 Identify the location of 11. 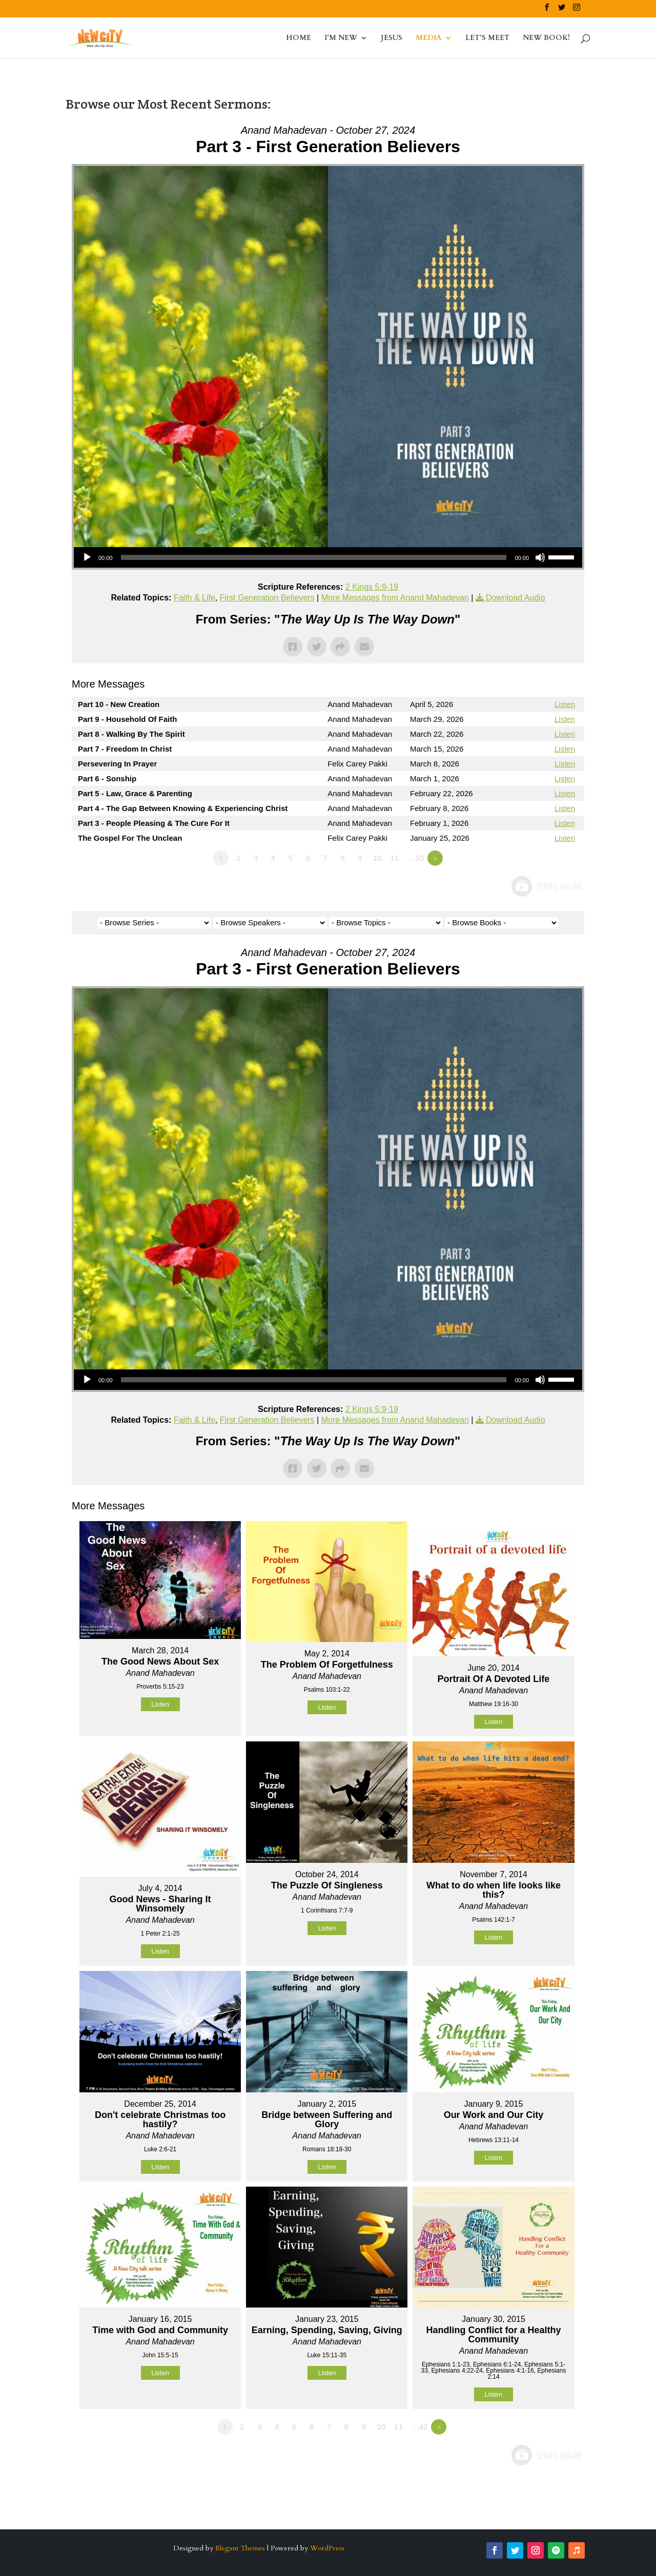
(395, 858).